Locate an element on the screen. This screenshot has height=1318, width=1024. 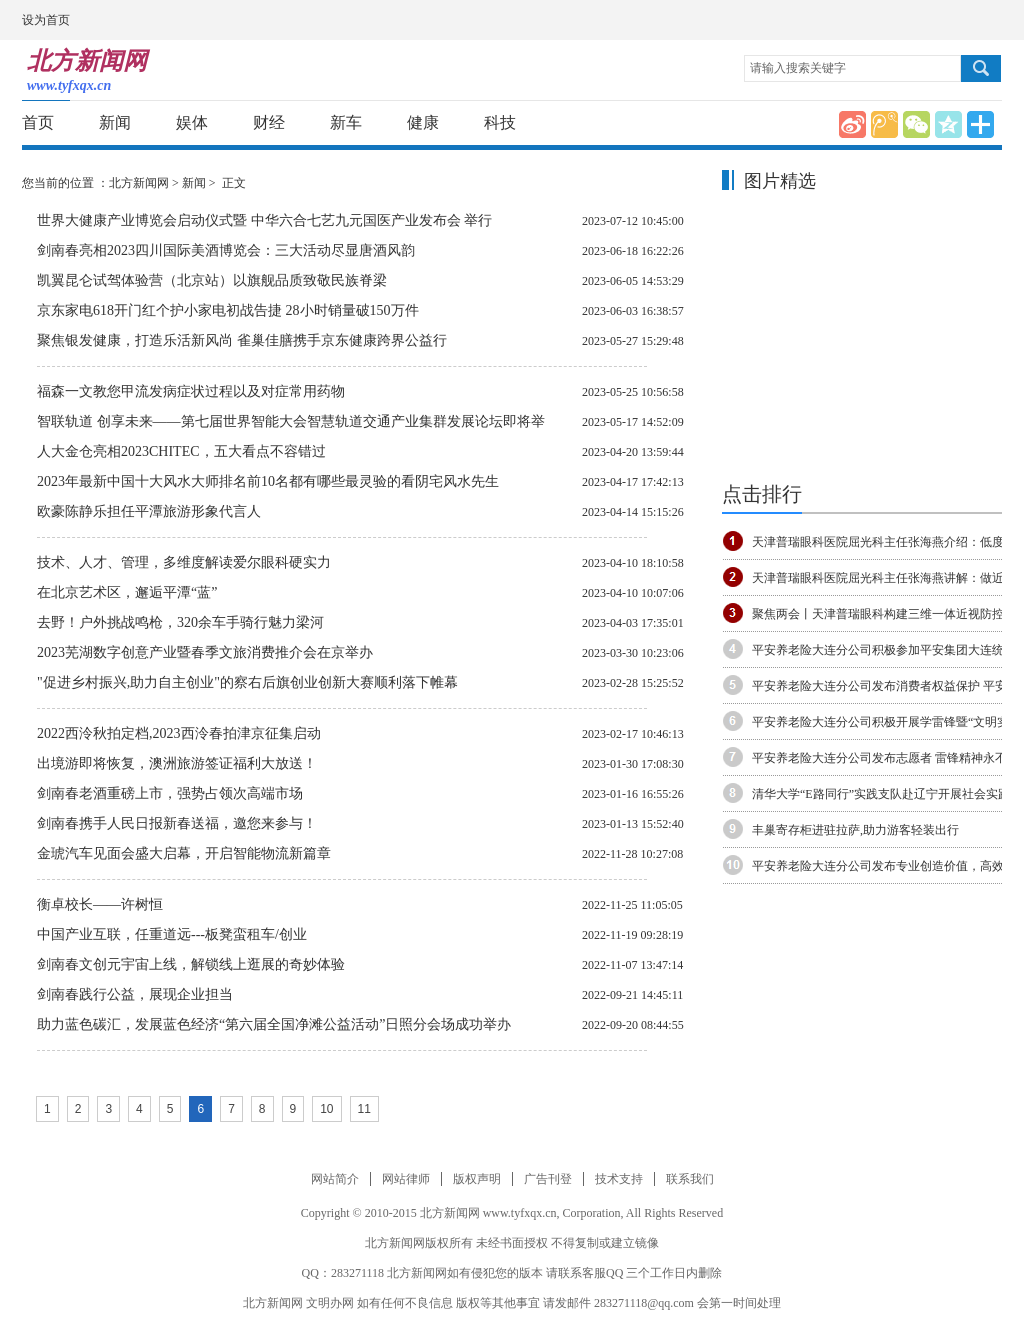
剑南春践行公益，展现企业担当 is located at coordinates (135, 994).